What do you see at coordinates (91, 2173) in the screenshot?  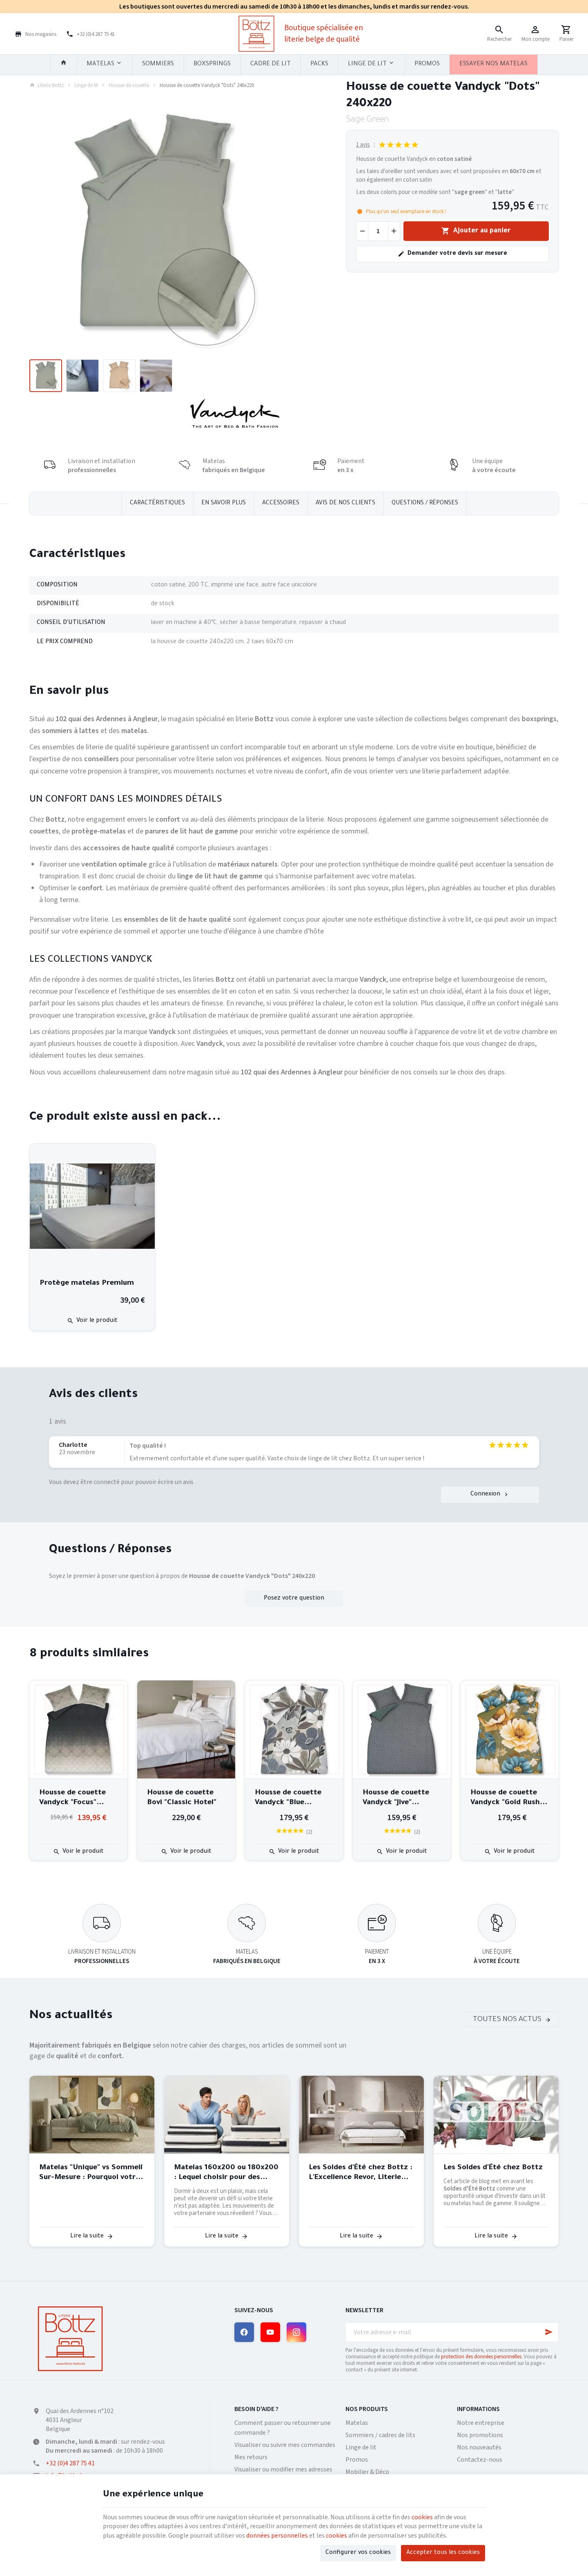 I see `Matelas "Unique" vs Sommeil Sur-Mesure : Pourquoi votre dos mérite mieux qu'un algorithme ?` at bounding box center [91, 2173].